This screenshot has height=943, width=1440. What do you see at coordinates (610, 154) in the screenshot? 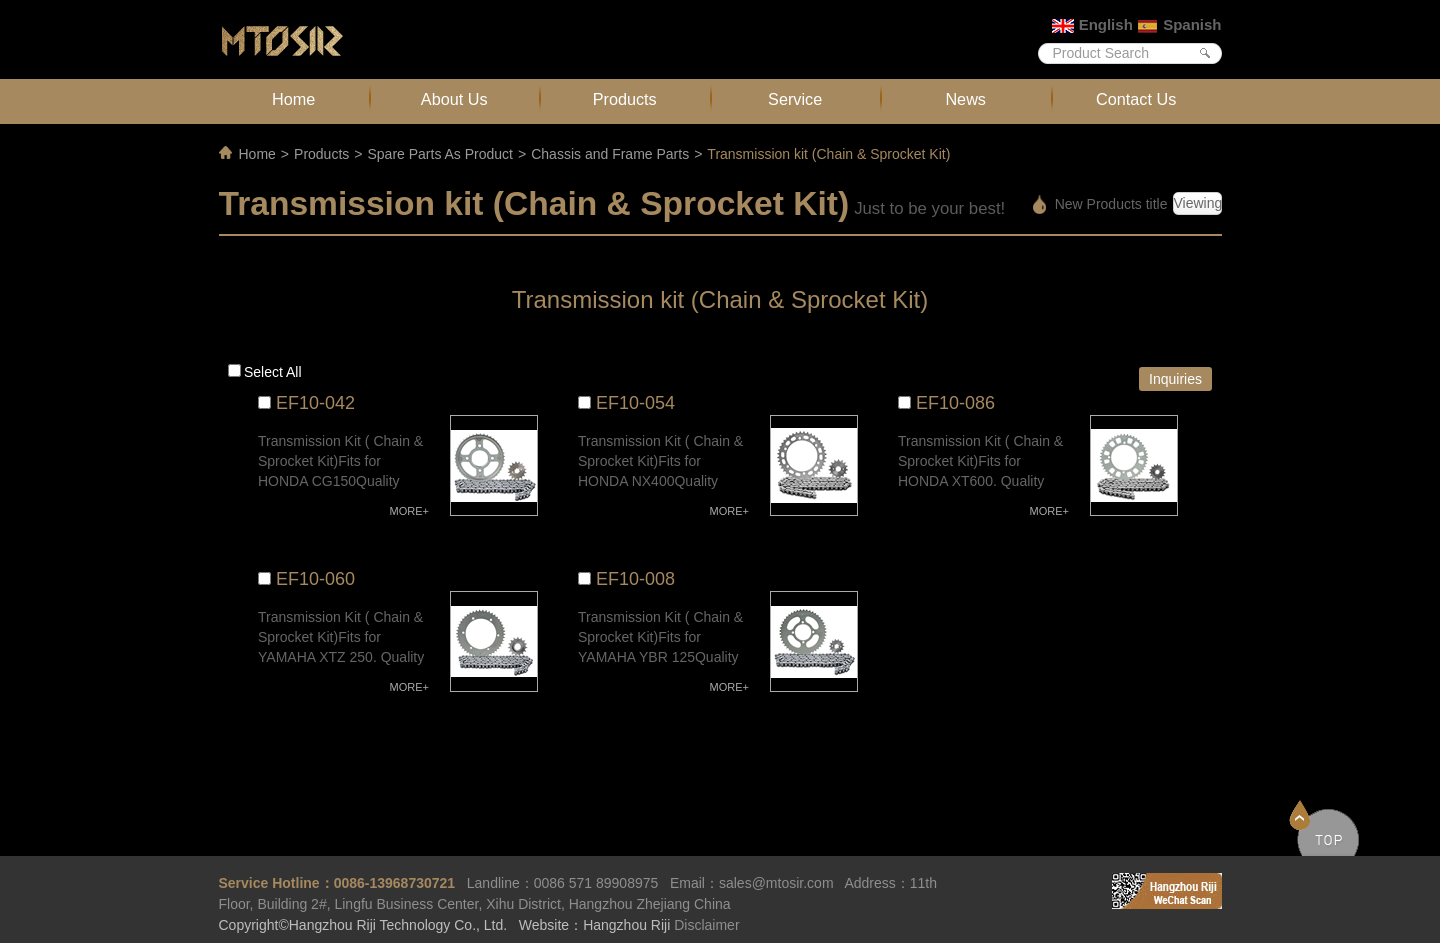
I see `Chassis and Frame Parts` at bounding box center [610, 154].